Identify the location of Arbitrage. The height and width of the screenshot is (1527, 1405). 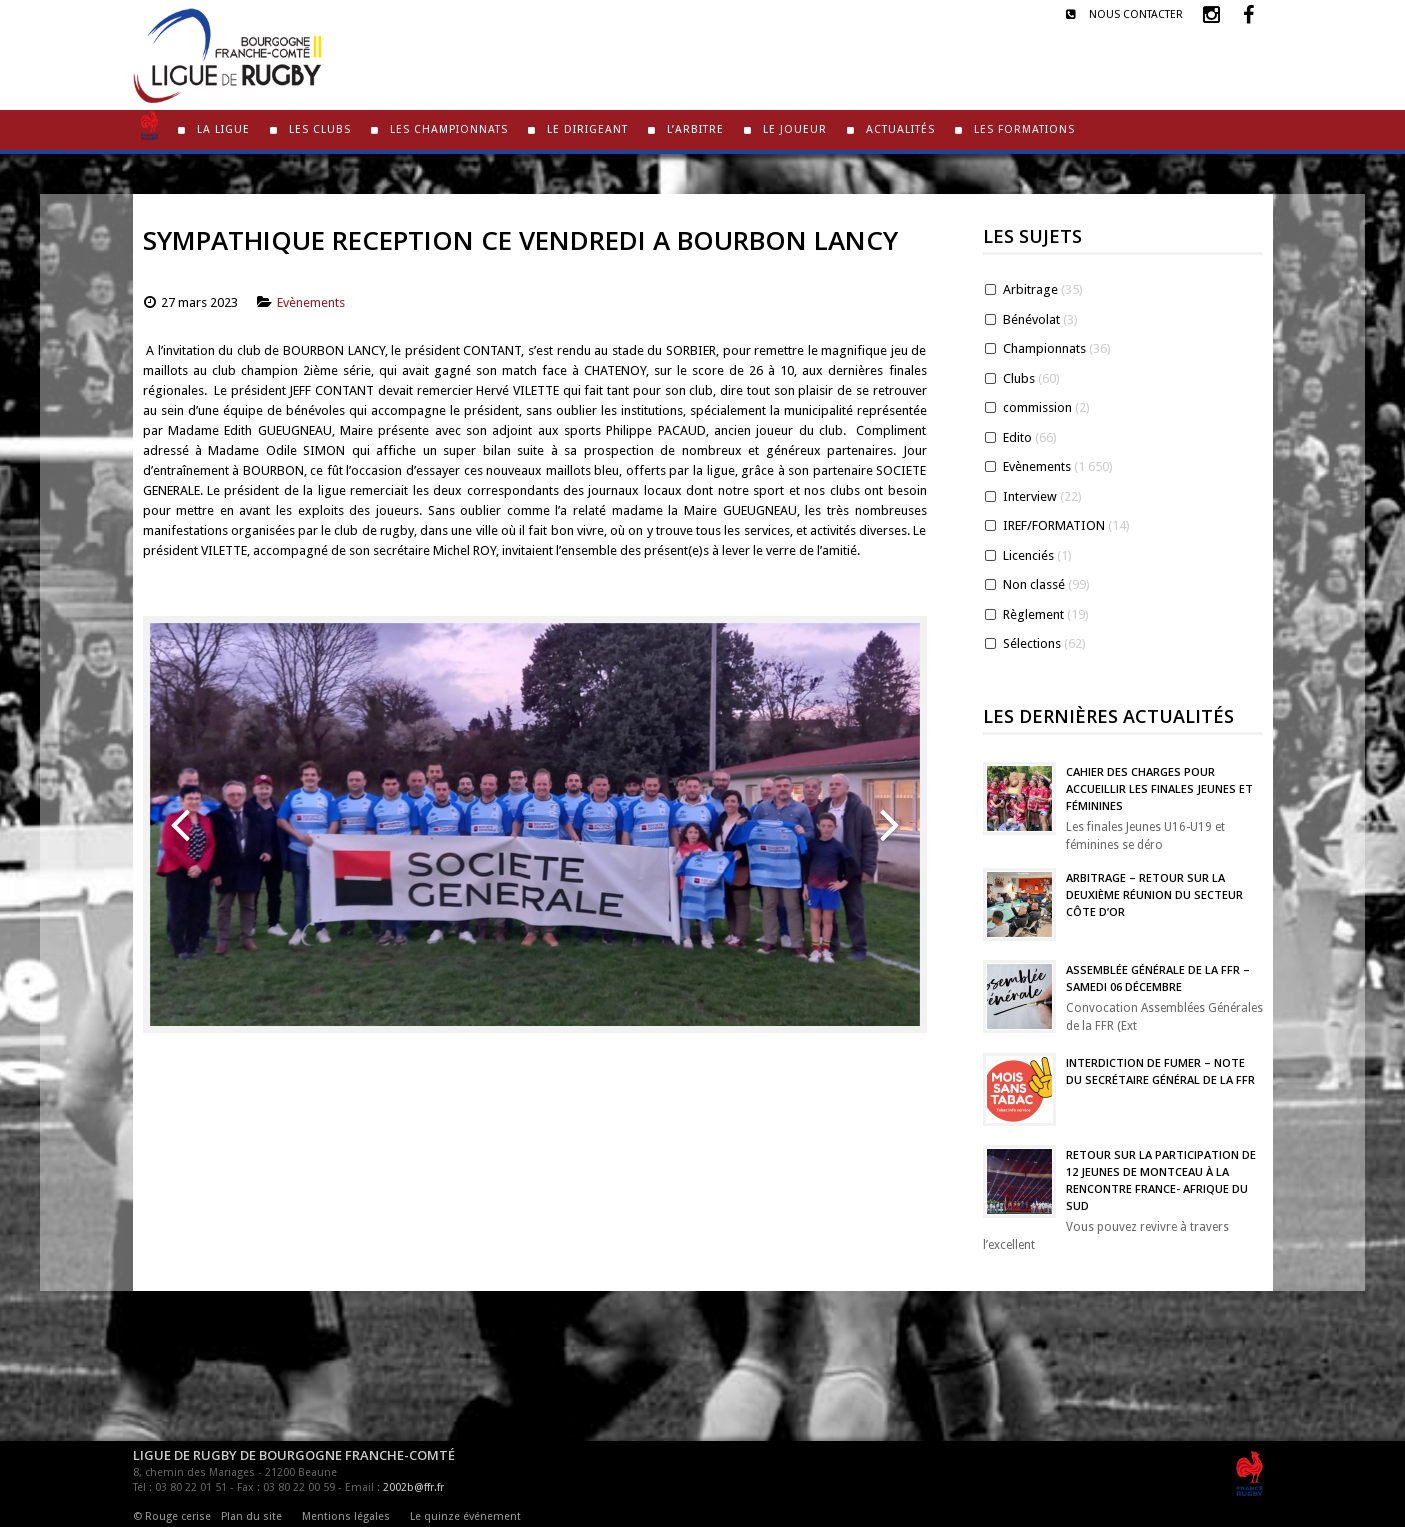
(1030, 289).